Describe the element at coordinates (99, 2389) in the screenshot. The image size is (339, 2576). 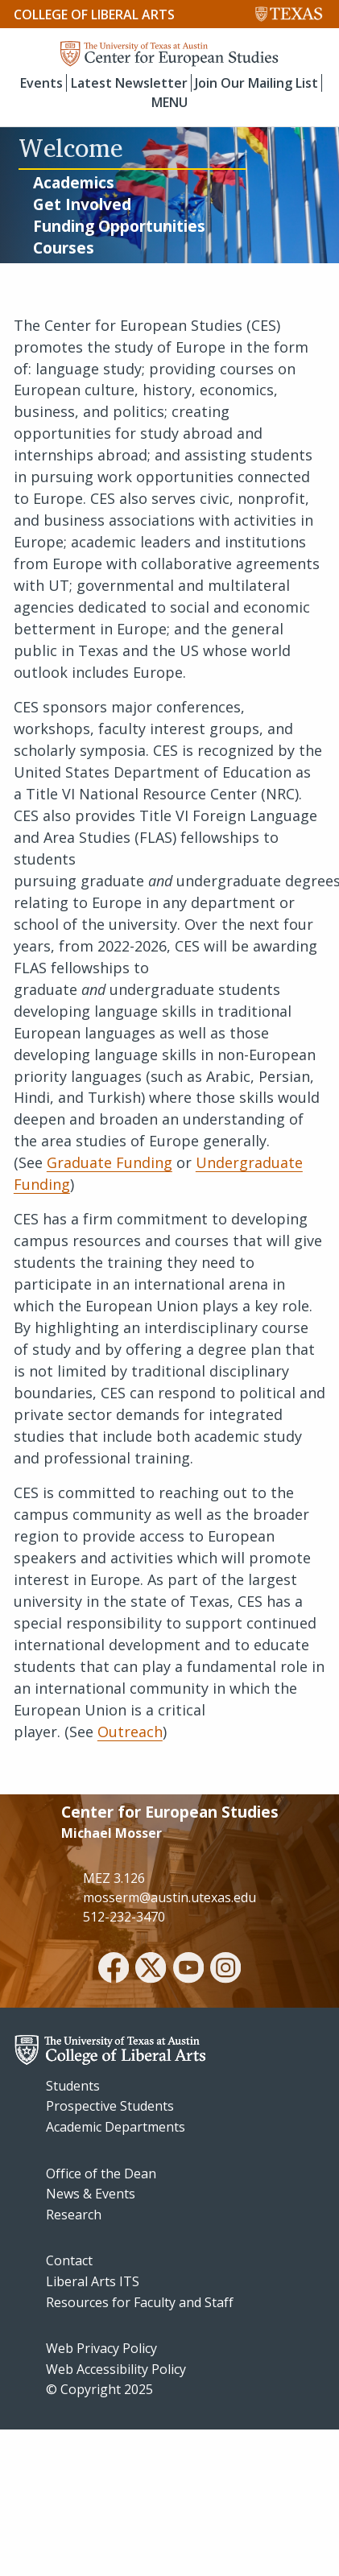
I see `© Copyright 2025` at that location.